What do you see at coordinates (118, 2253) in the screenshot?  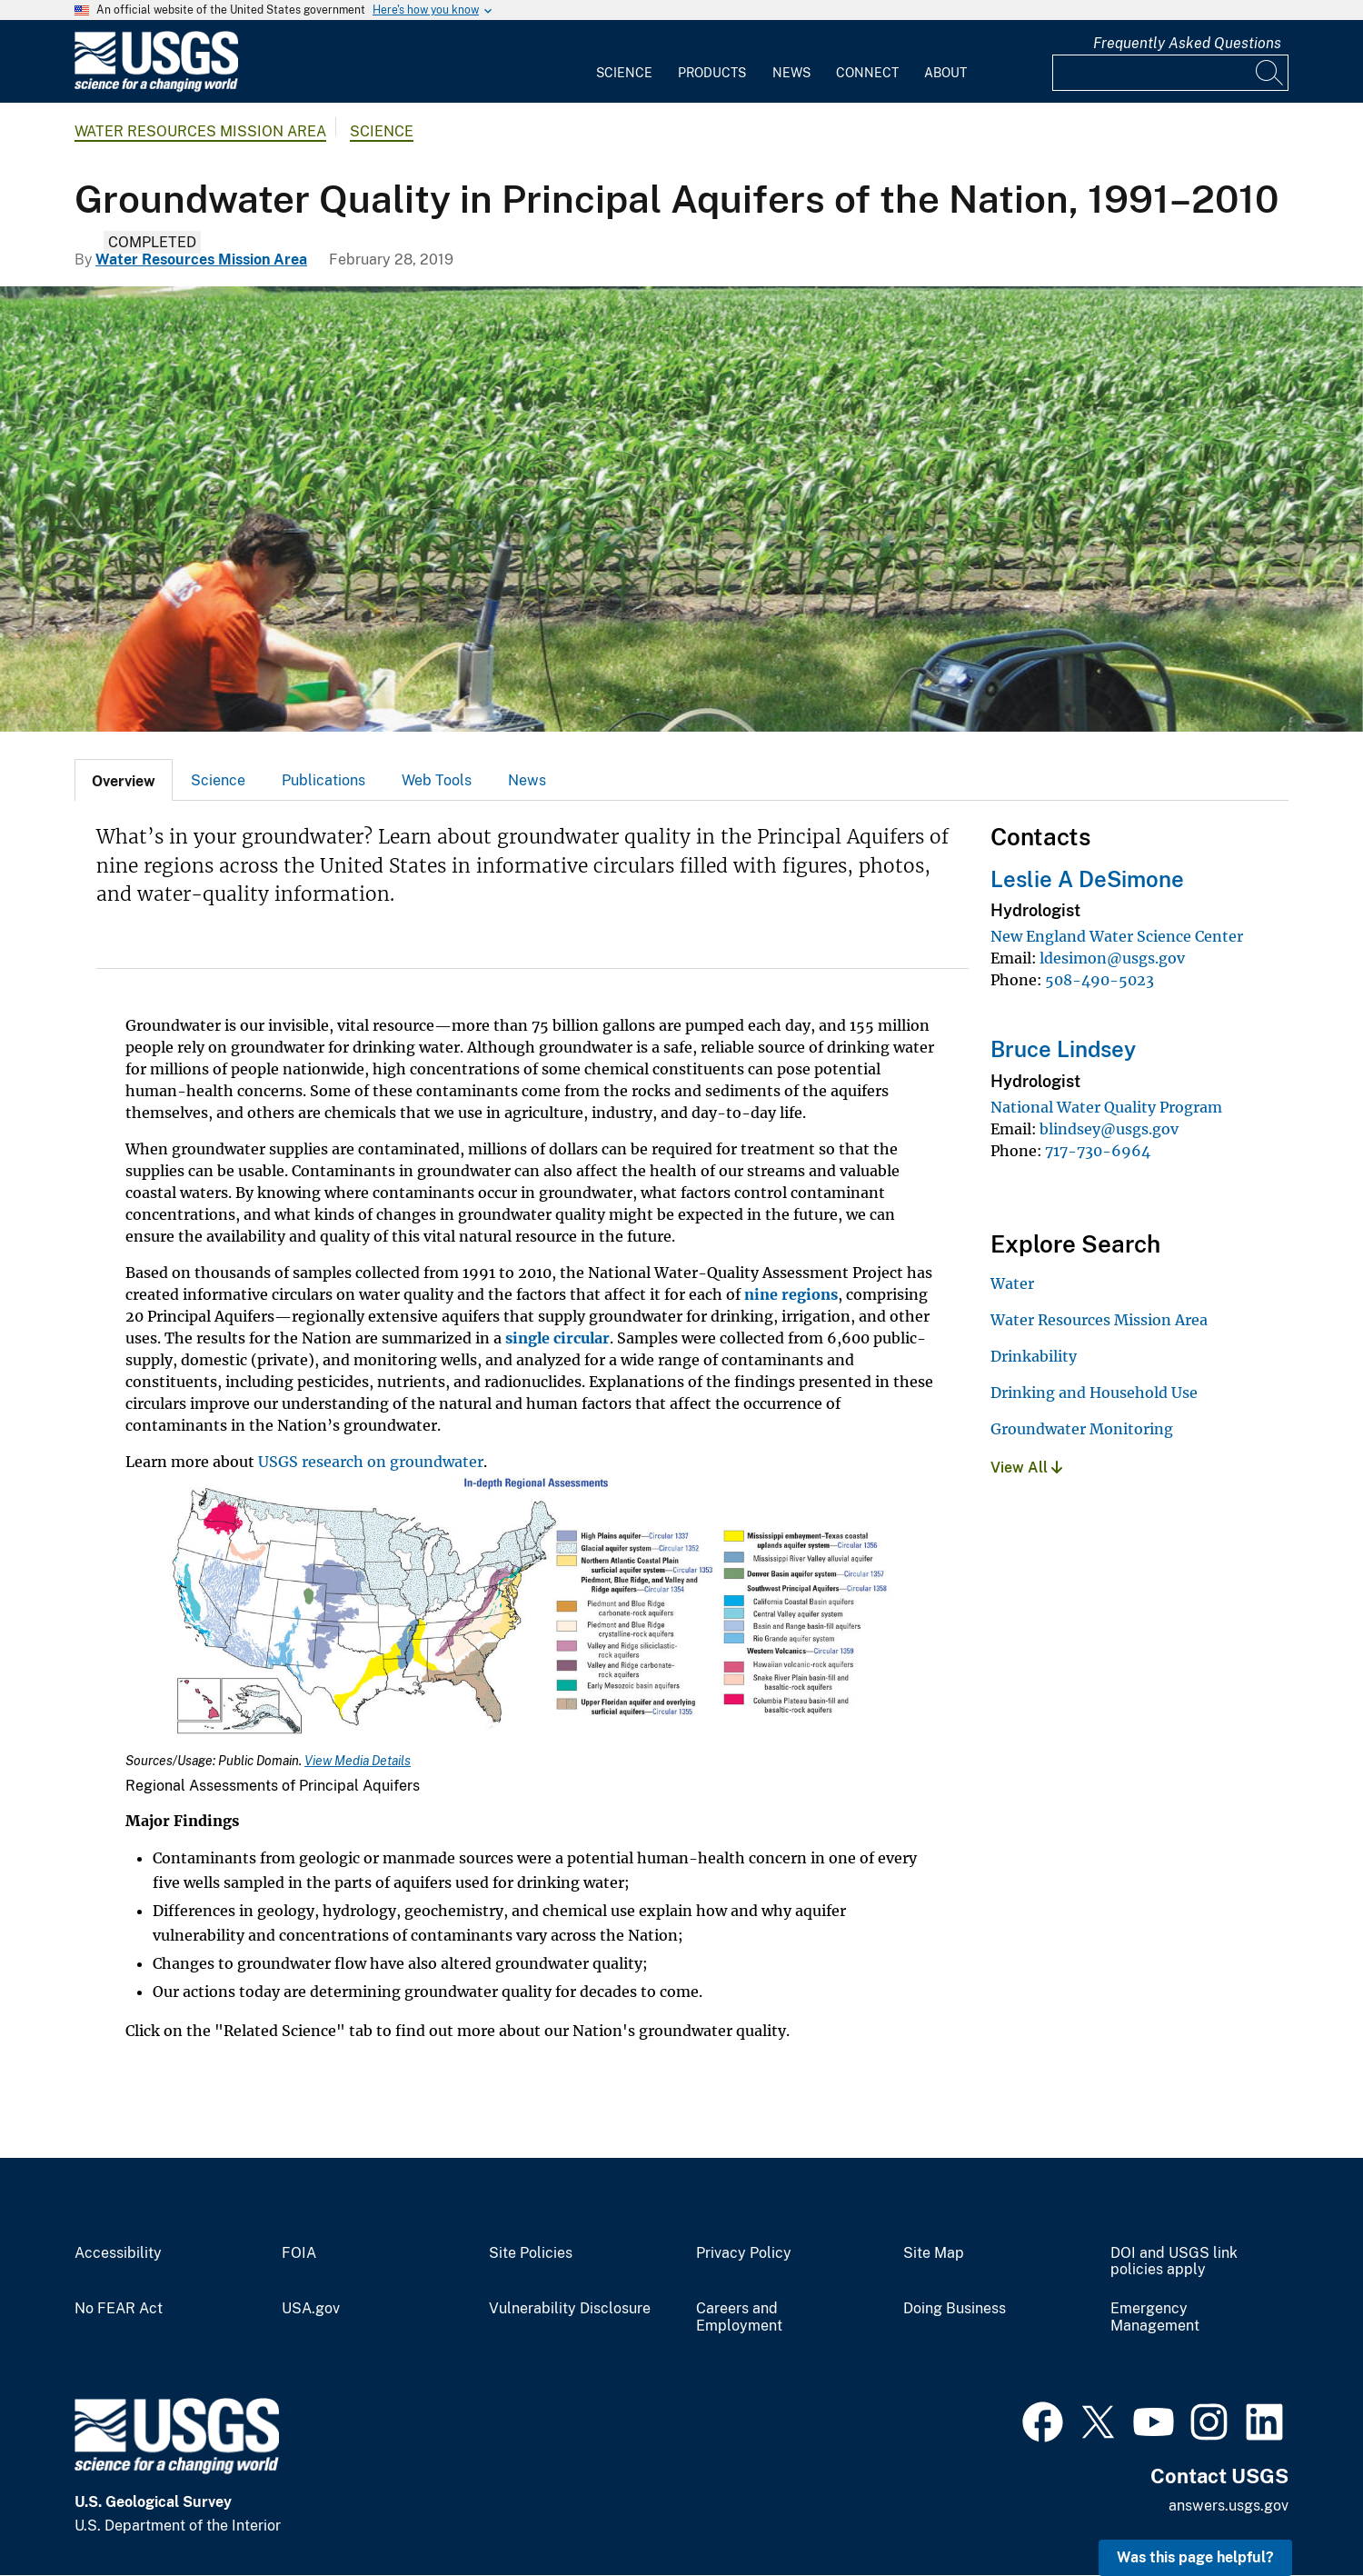 I see `Accessibility` at bounding box center [118, 2253].